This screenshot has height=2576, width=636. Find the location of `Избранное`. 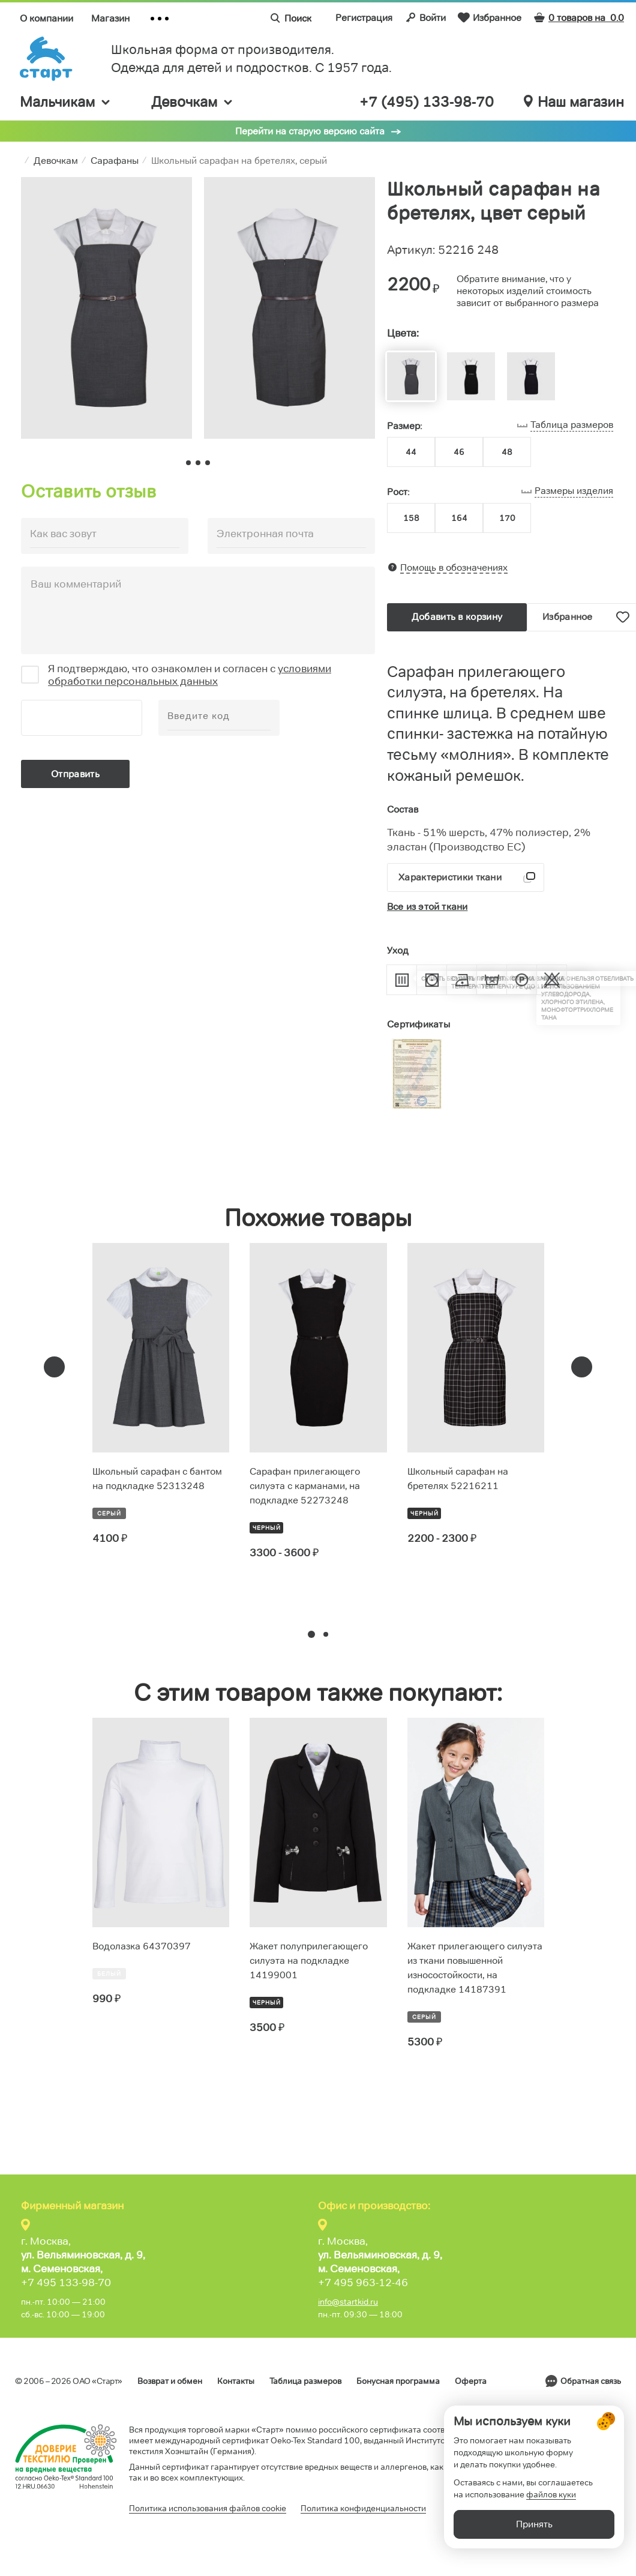

Избранное is located at coordinates (489, 17).